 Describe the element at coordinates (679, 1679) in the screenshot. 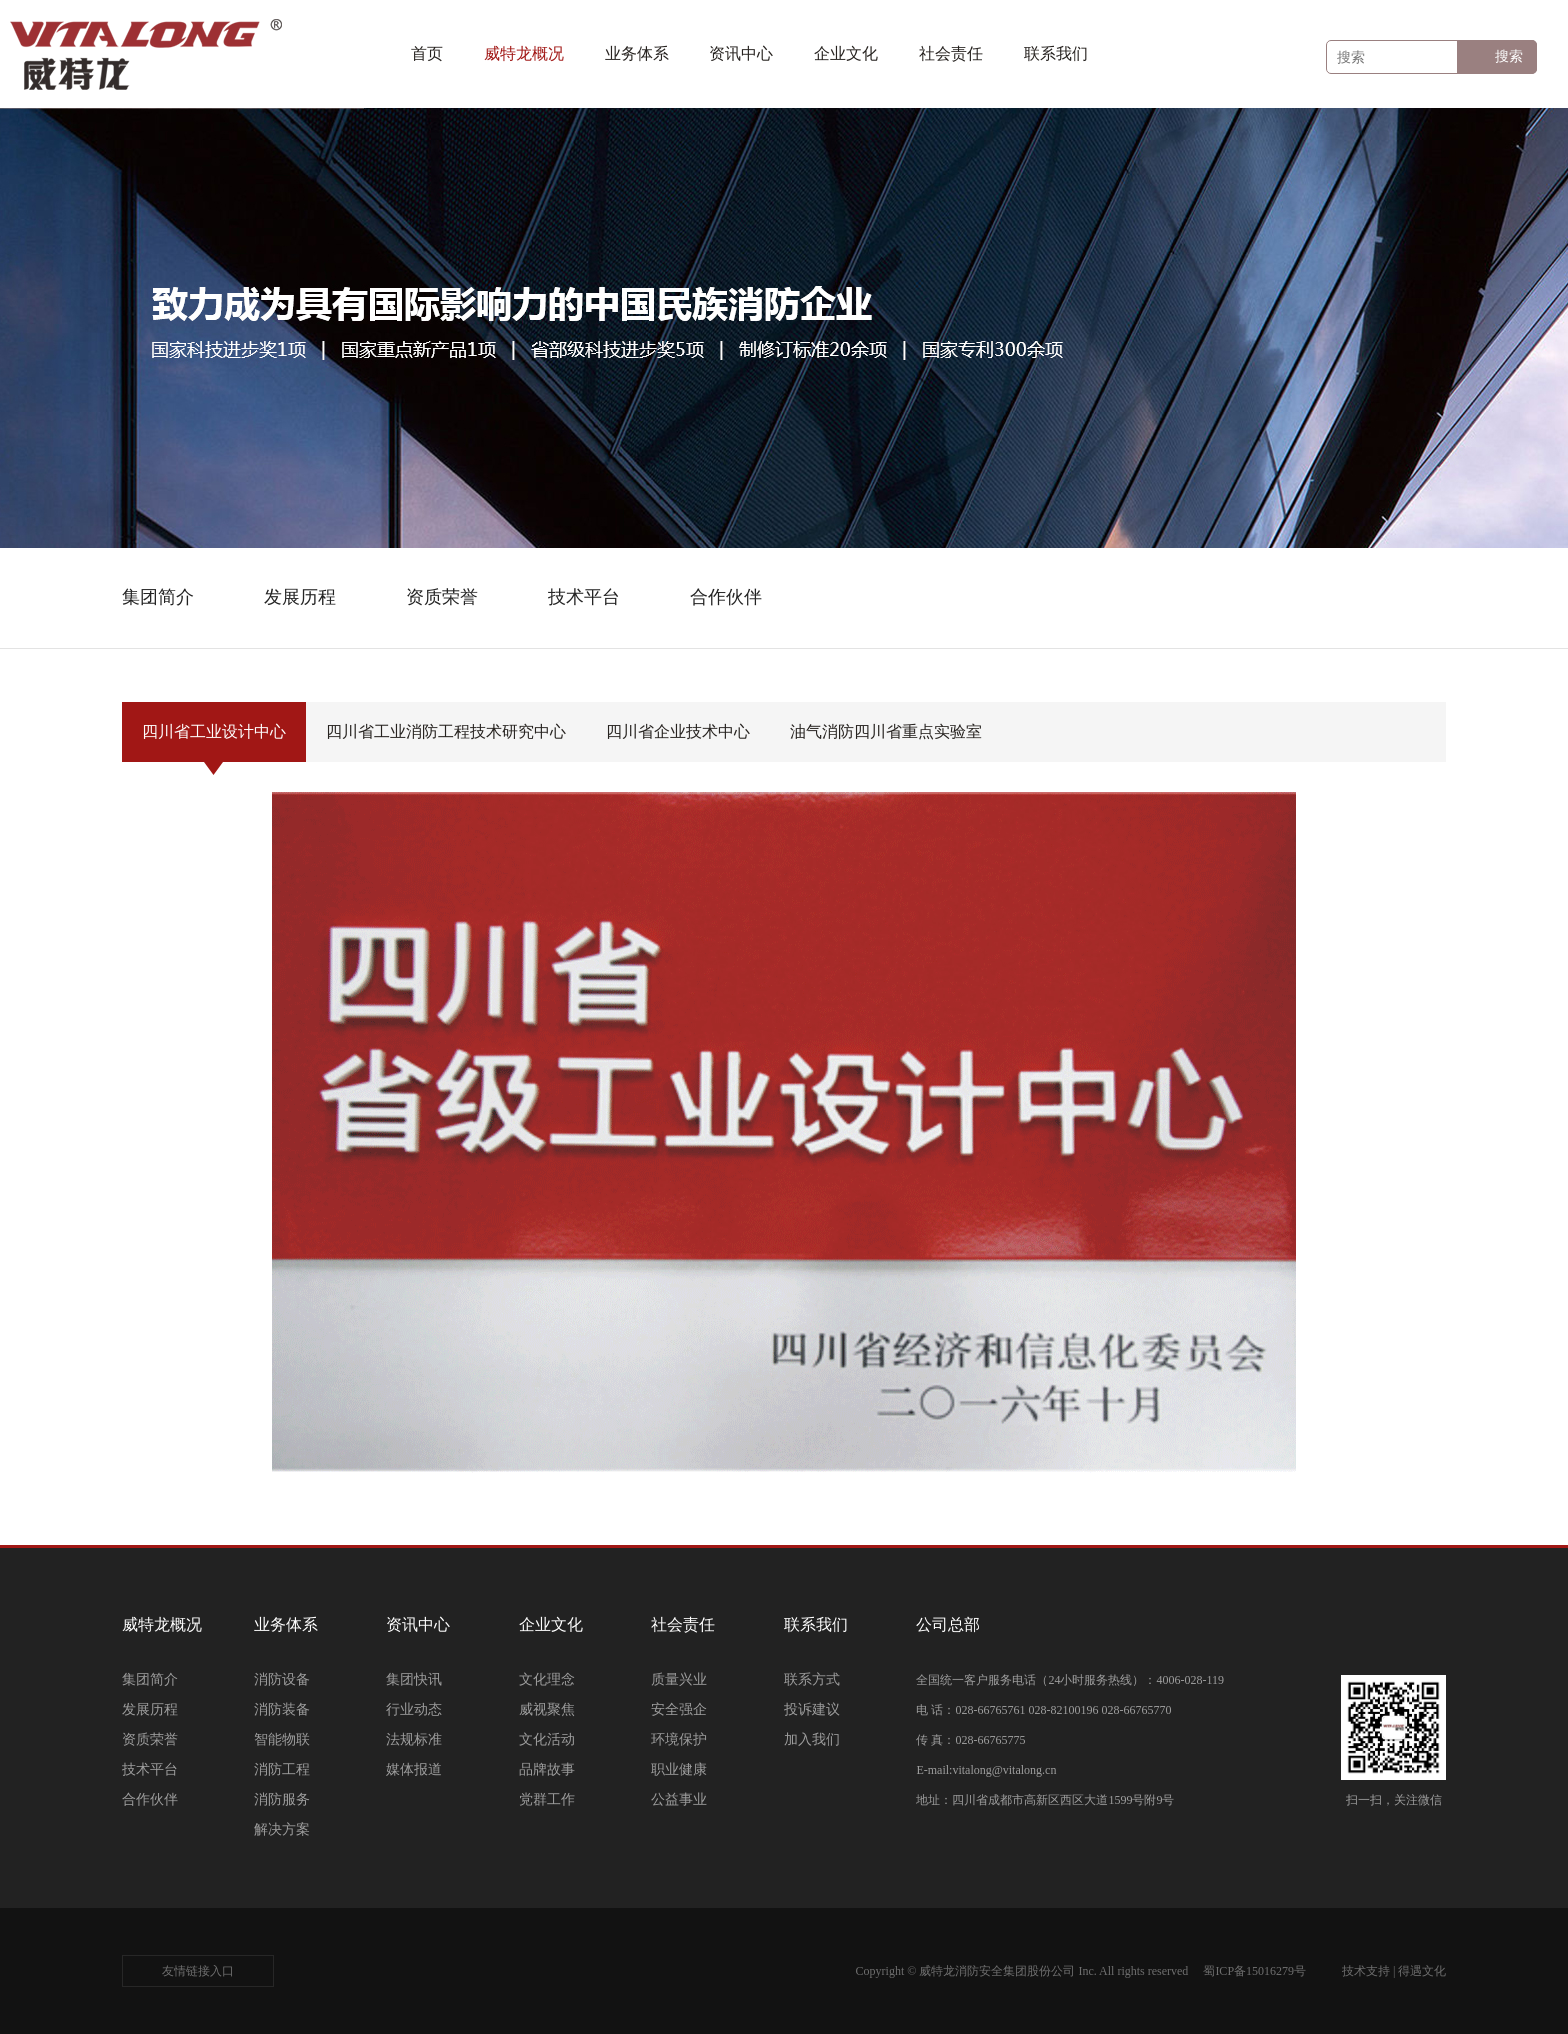

I see `质量兴业` at that location.